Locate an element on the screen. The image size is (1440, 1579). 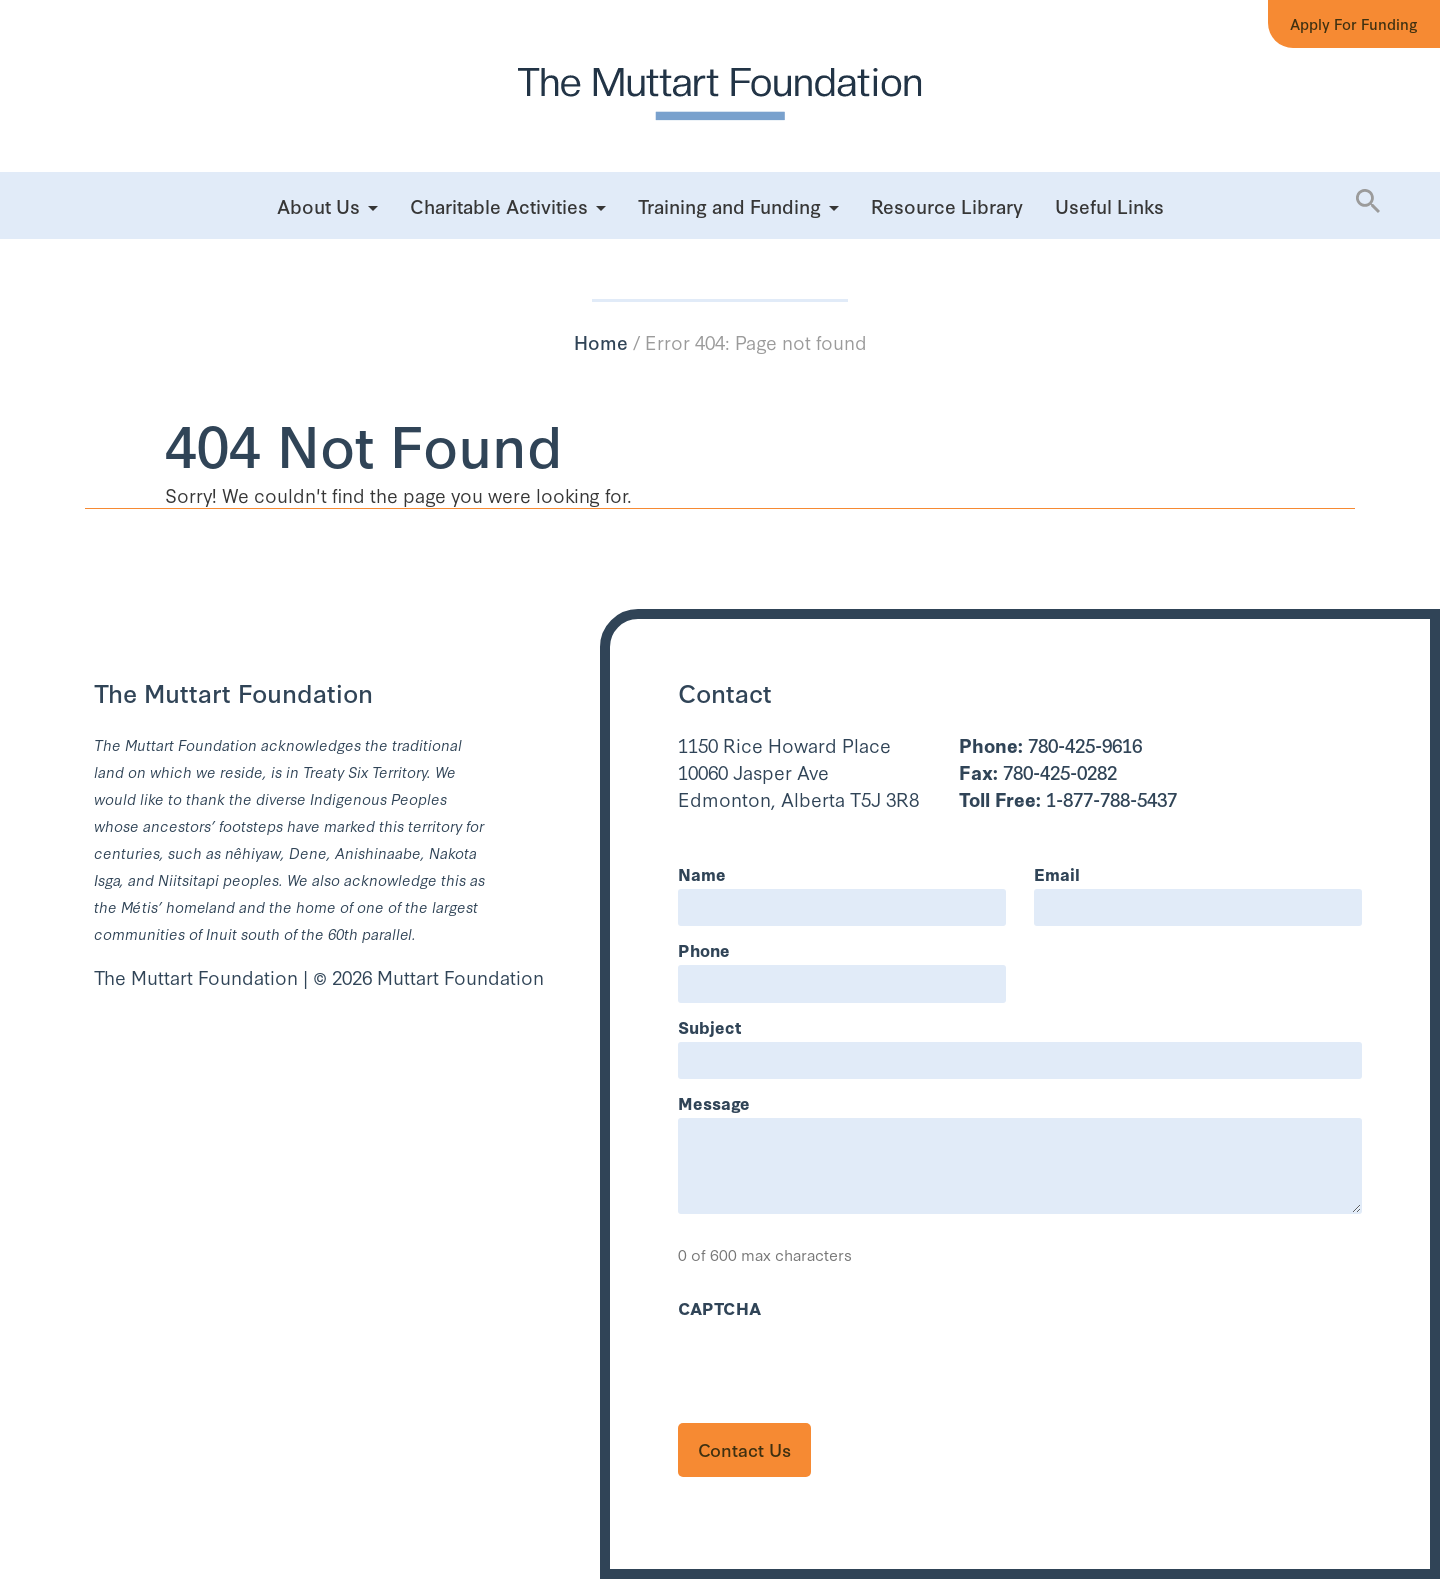
Training and Funding [button] is located at coordinates (729, 205).